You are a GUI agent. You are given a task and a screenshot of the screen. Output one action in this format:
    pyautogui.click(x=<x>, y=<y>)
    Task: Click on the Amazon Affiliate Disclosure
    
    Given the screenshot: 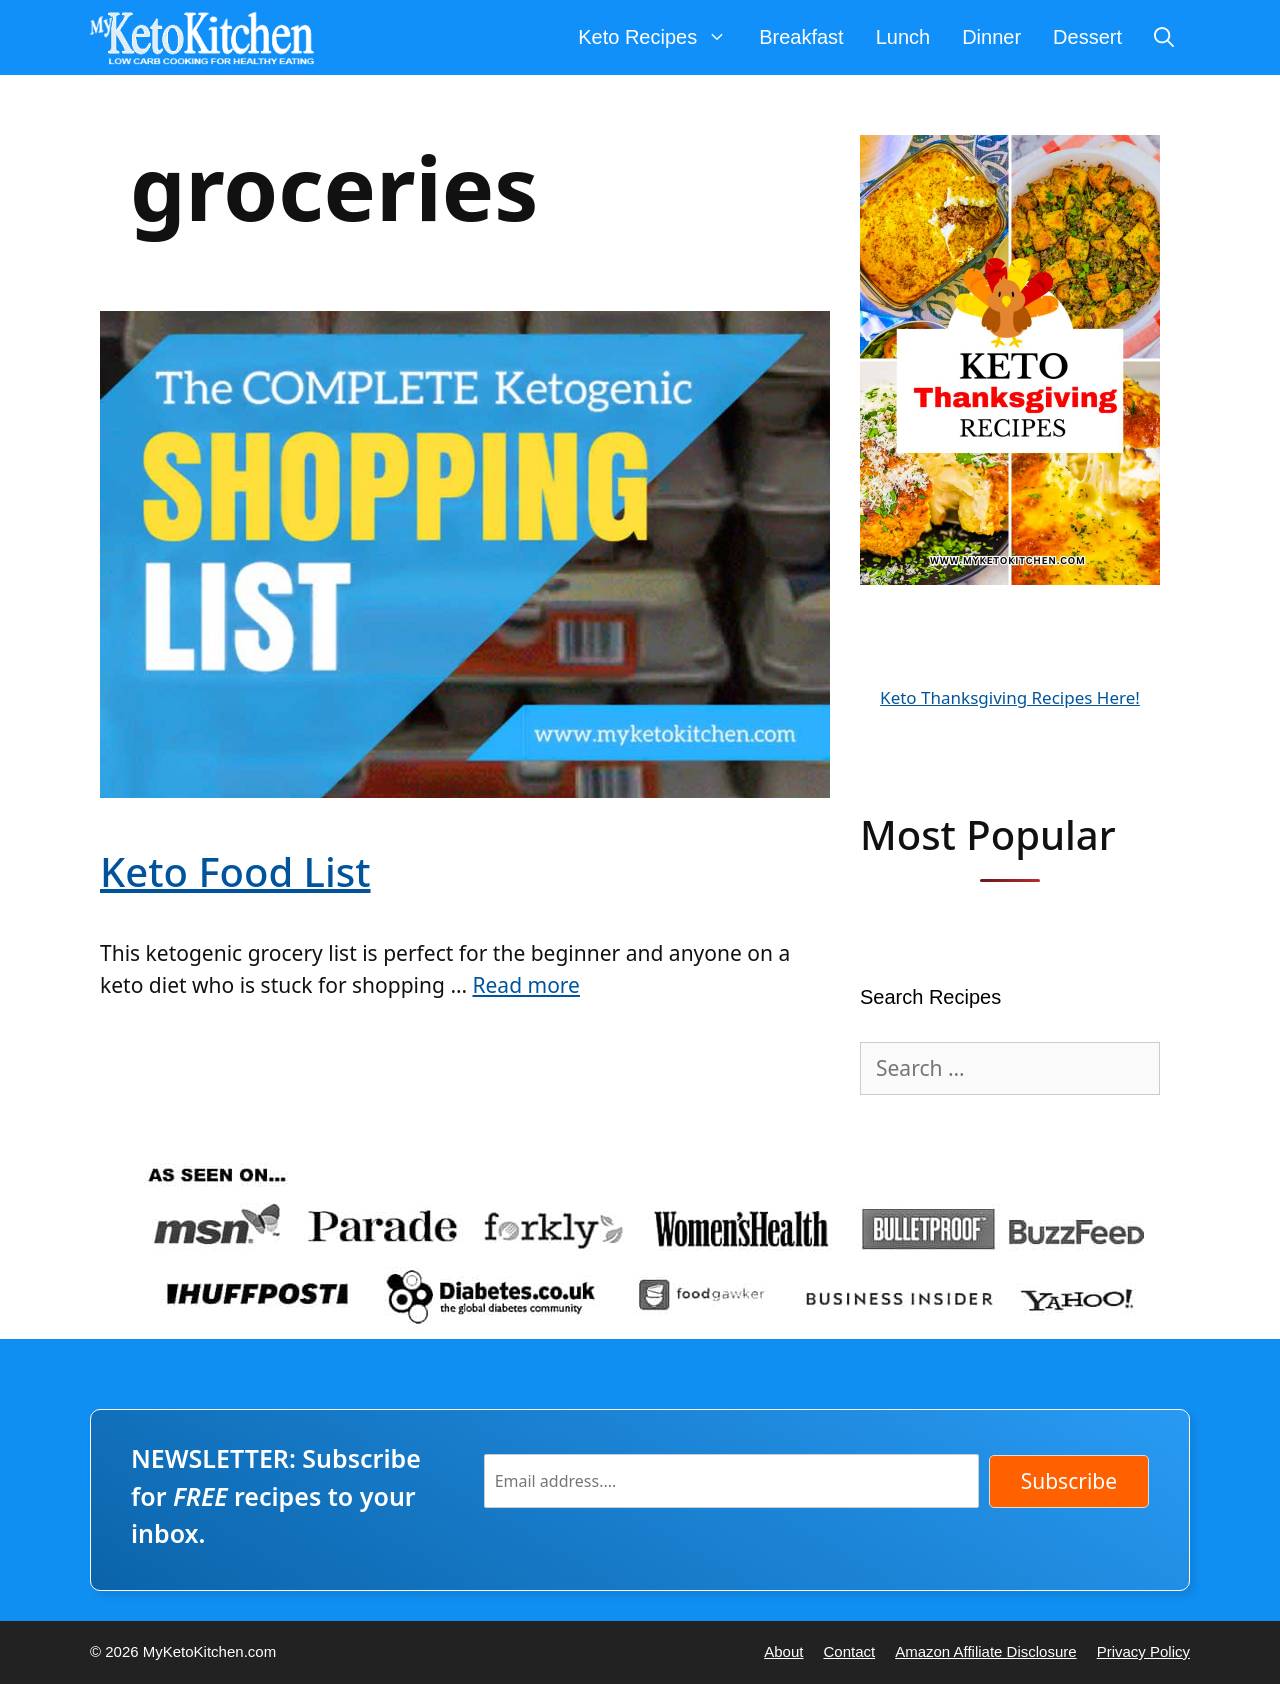 What is the action you would take?
    pyautogui.click(x=985, y=1651)
    